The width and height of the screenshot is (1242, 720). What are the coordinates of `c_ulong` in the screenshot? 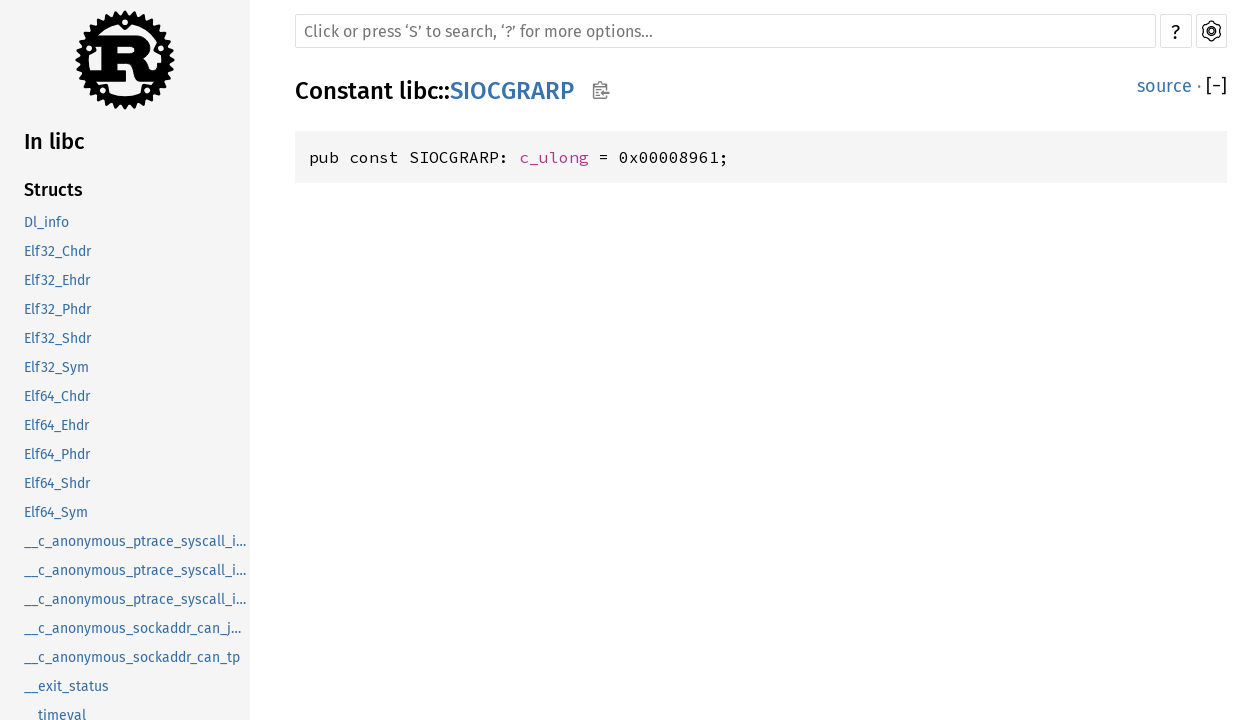 It's located at (554, 157).